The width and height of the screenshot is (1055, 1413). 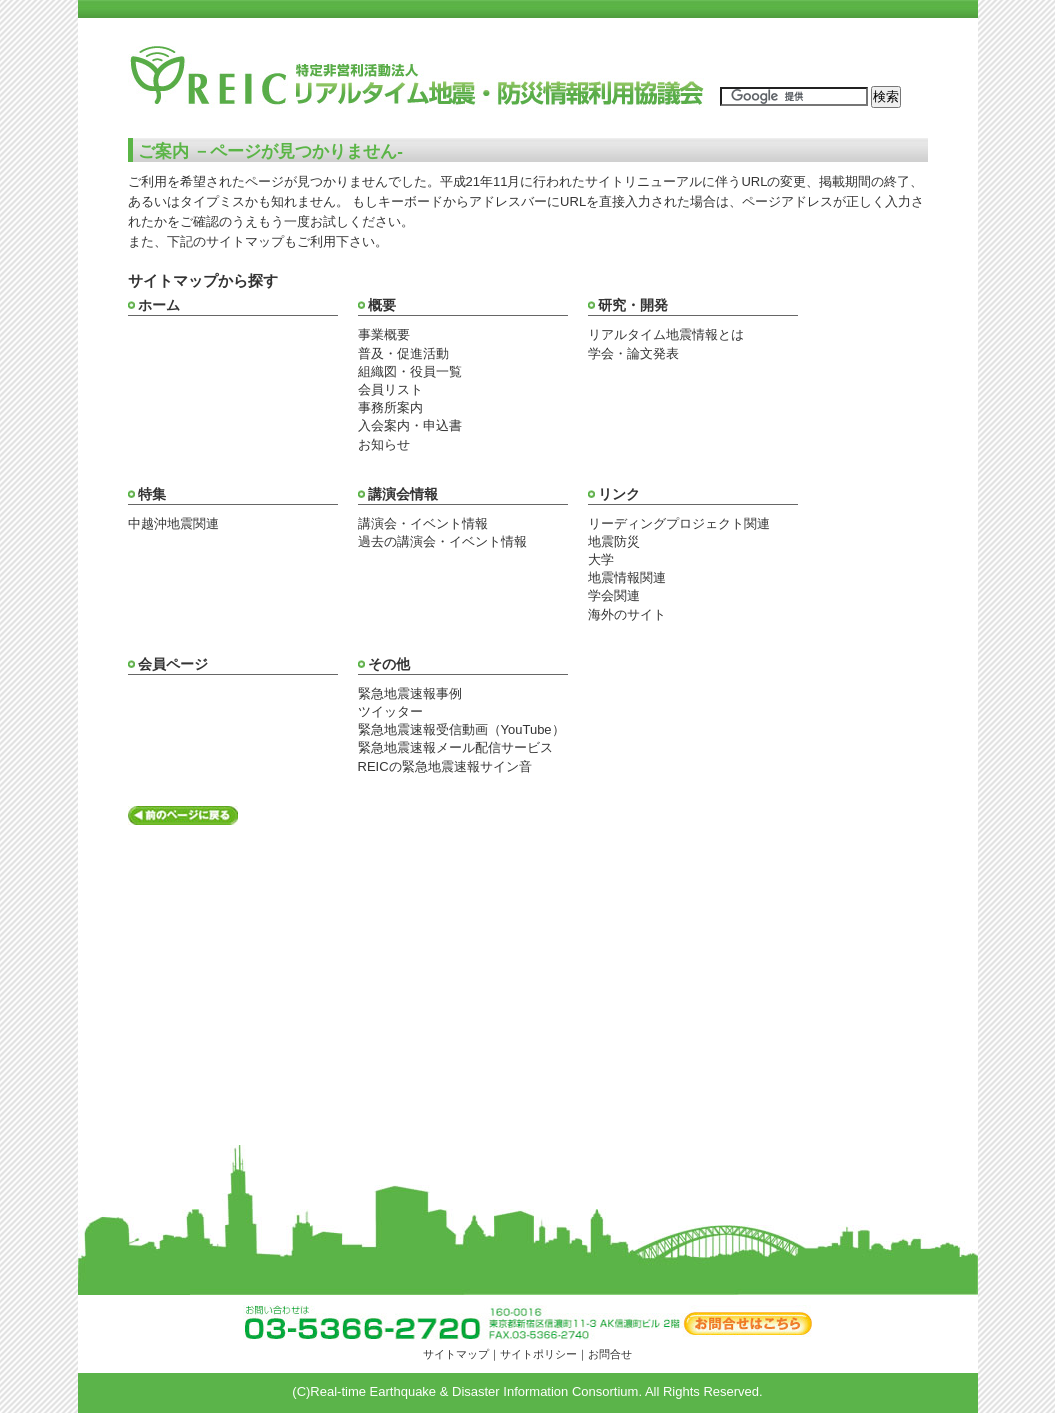 What do you see at coordinates (403, 353) in the screenshot?
I see `普及・促進活動` at bounding box center [403, 353].